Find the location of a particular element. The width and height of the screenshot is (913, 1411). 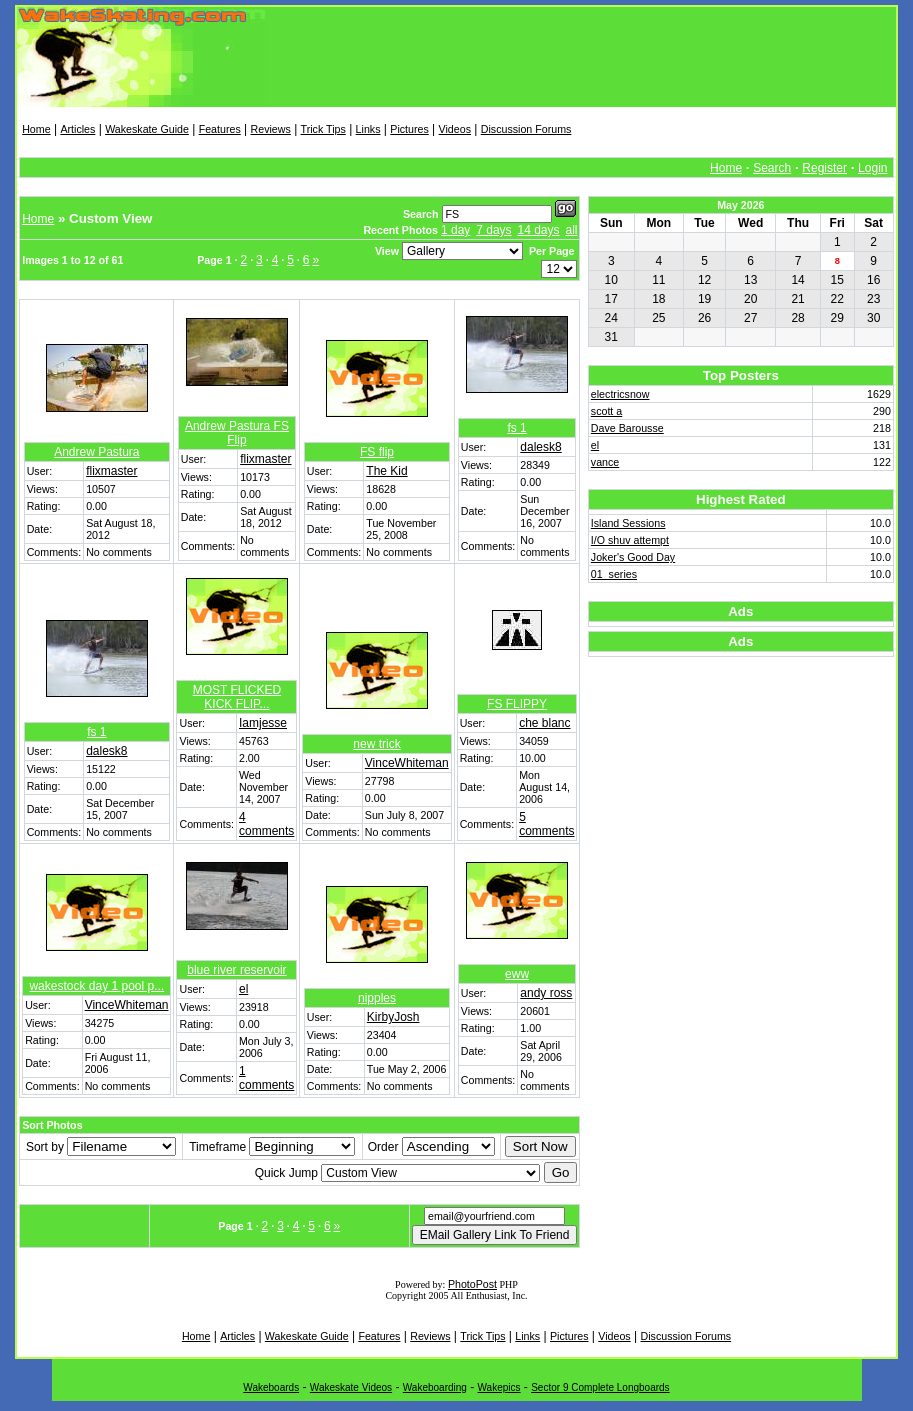

Wakepics is located at coordinates (499, 1387).